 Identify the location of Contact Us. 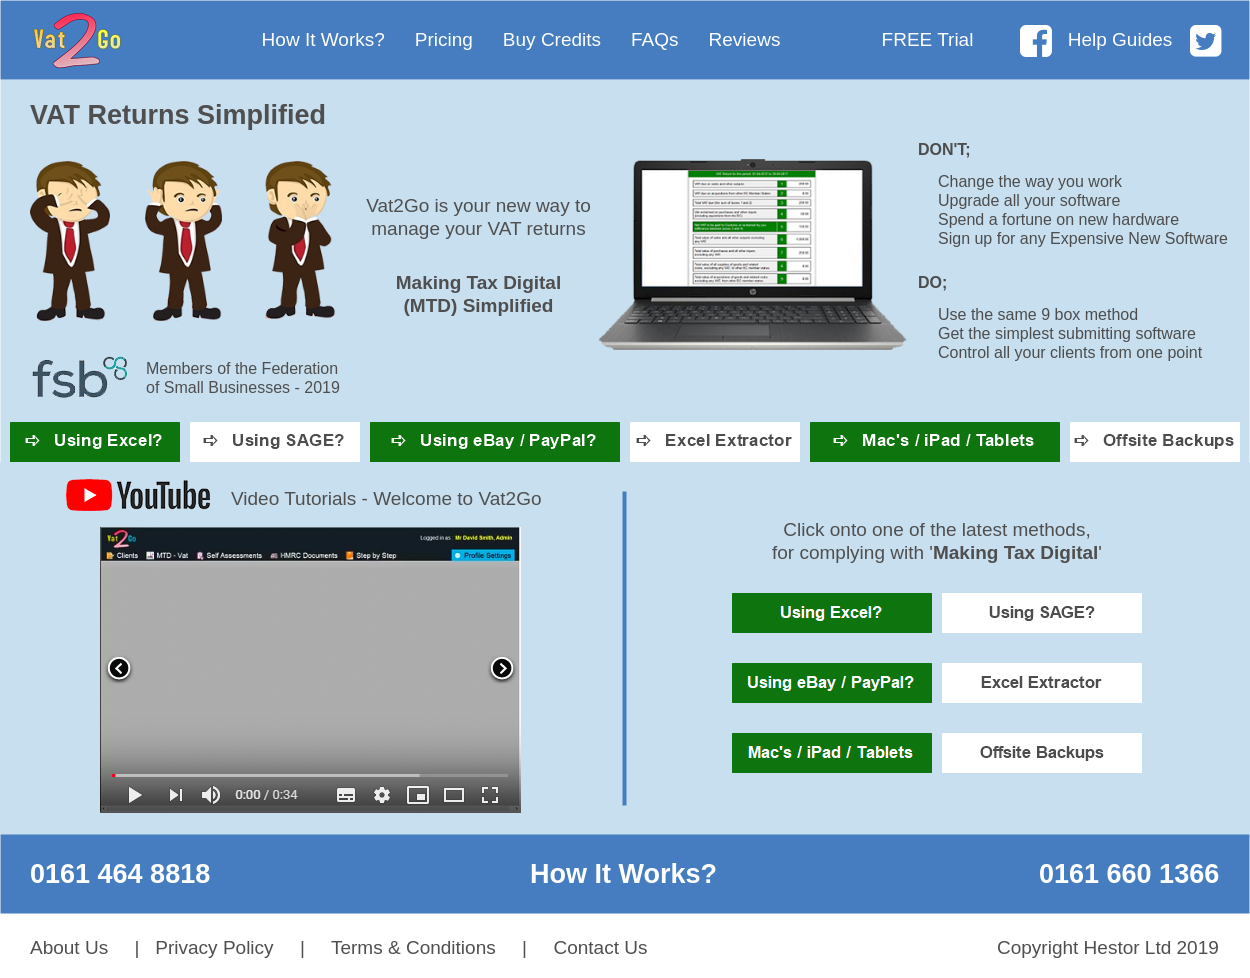
(600, 947).